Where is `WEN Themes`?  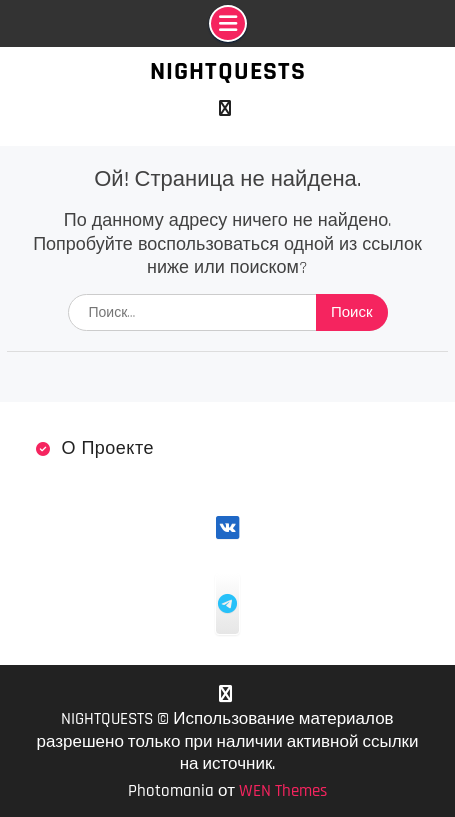
WEN Themes is located at coordinates (283, 791).